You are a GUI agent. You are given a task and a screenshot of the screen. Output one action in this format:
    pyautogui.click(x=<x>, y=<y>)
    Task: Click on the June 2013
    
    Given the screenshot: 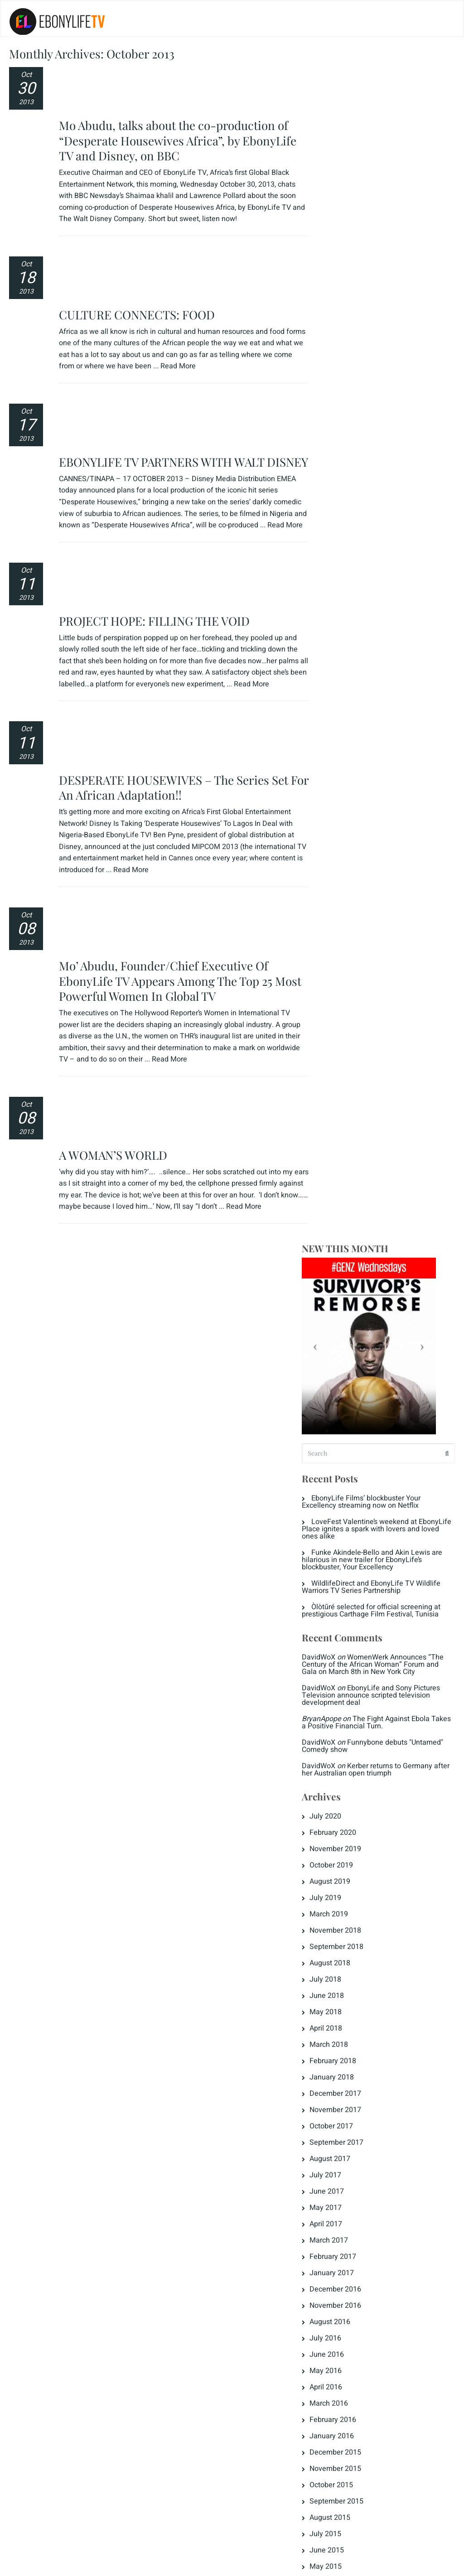 What is the action you would take?
    pyautogui.click(x=340, y=1736)
    